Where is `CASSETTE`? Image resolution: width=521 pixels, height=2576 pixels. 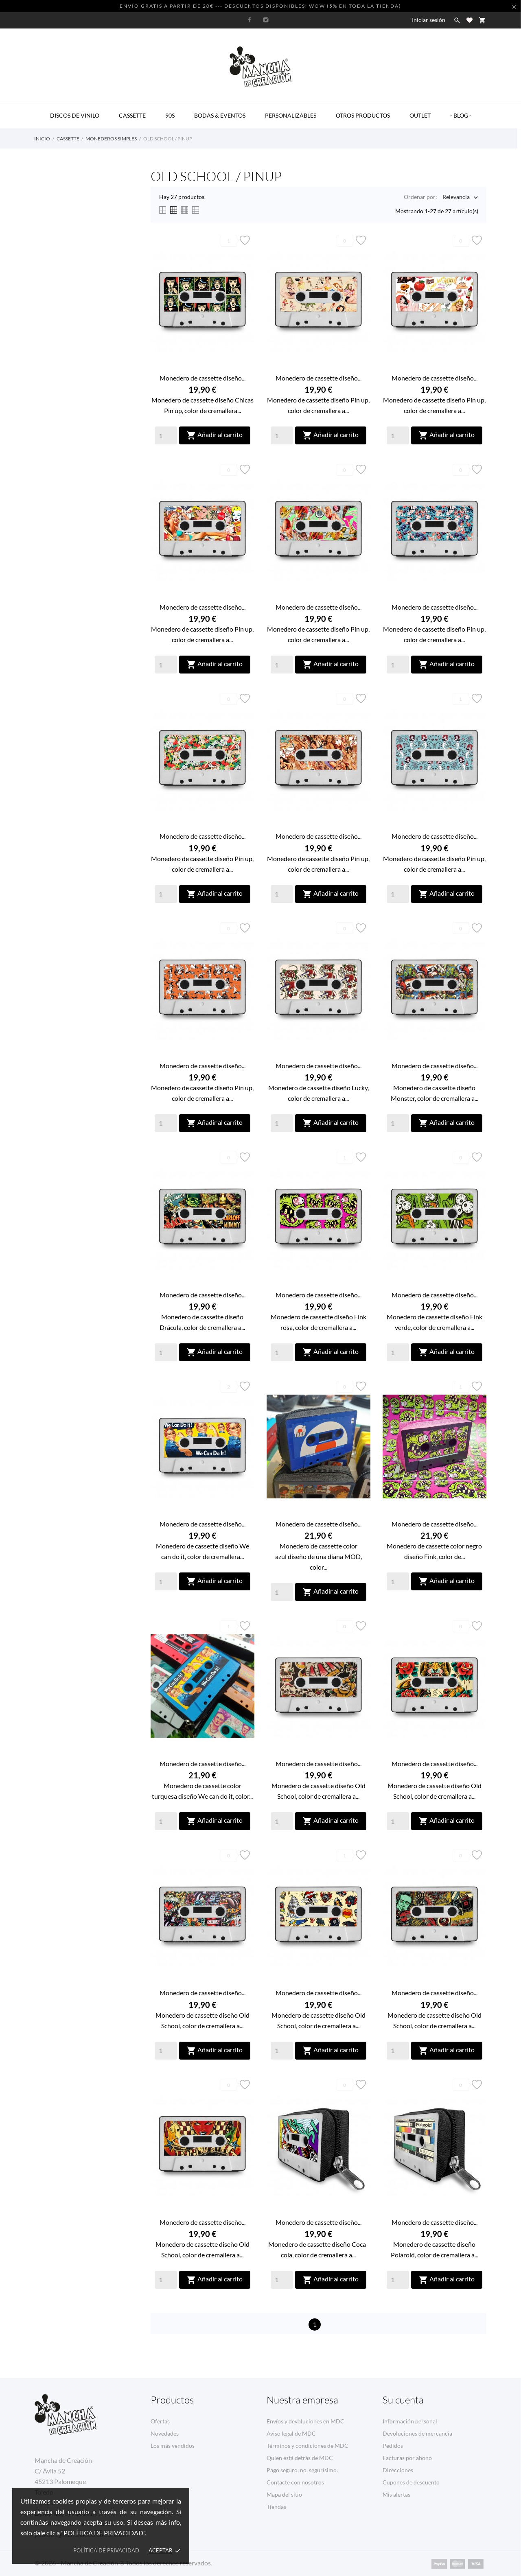
CASSETTE is located at coordinates (132, 115).